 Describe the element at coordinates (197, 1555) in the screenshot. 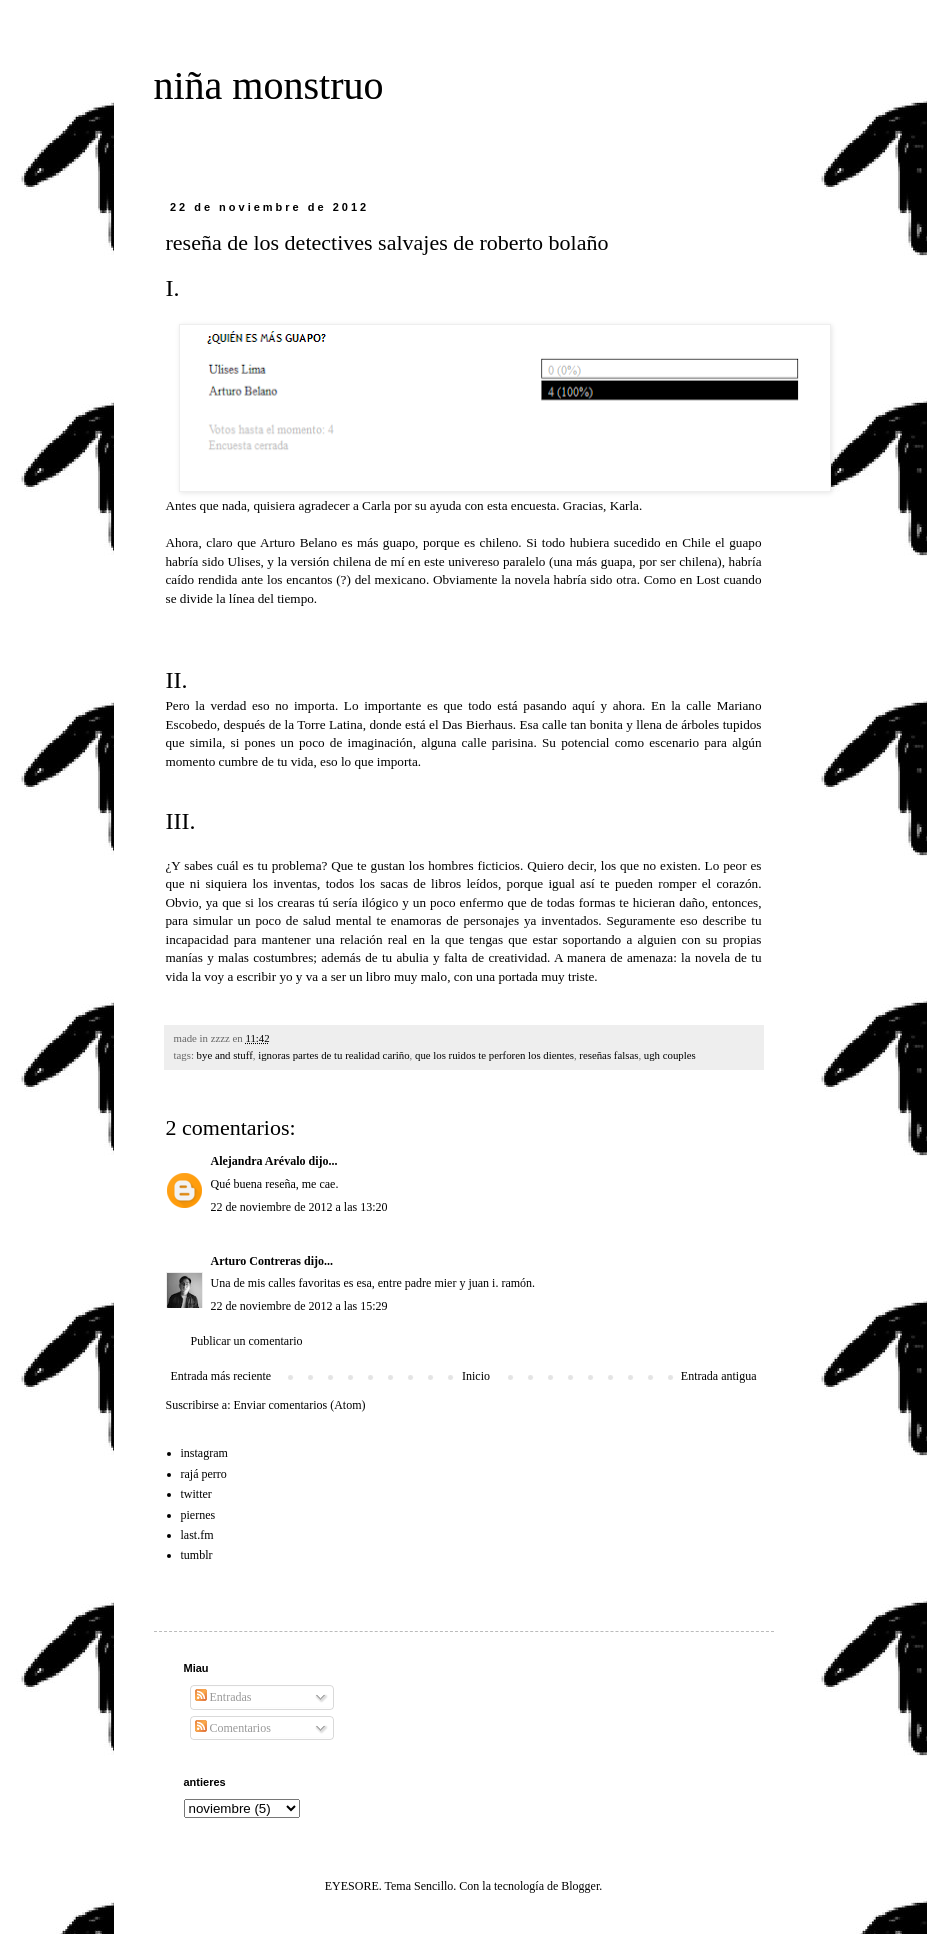

I see `tumblr` at that location.